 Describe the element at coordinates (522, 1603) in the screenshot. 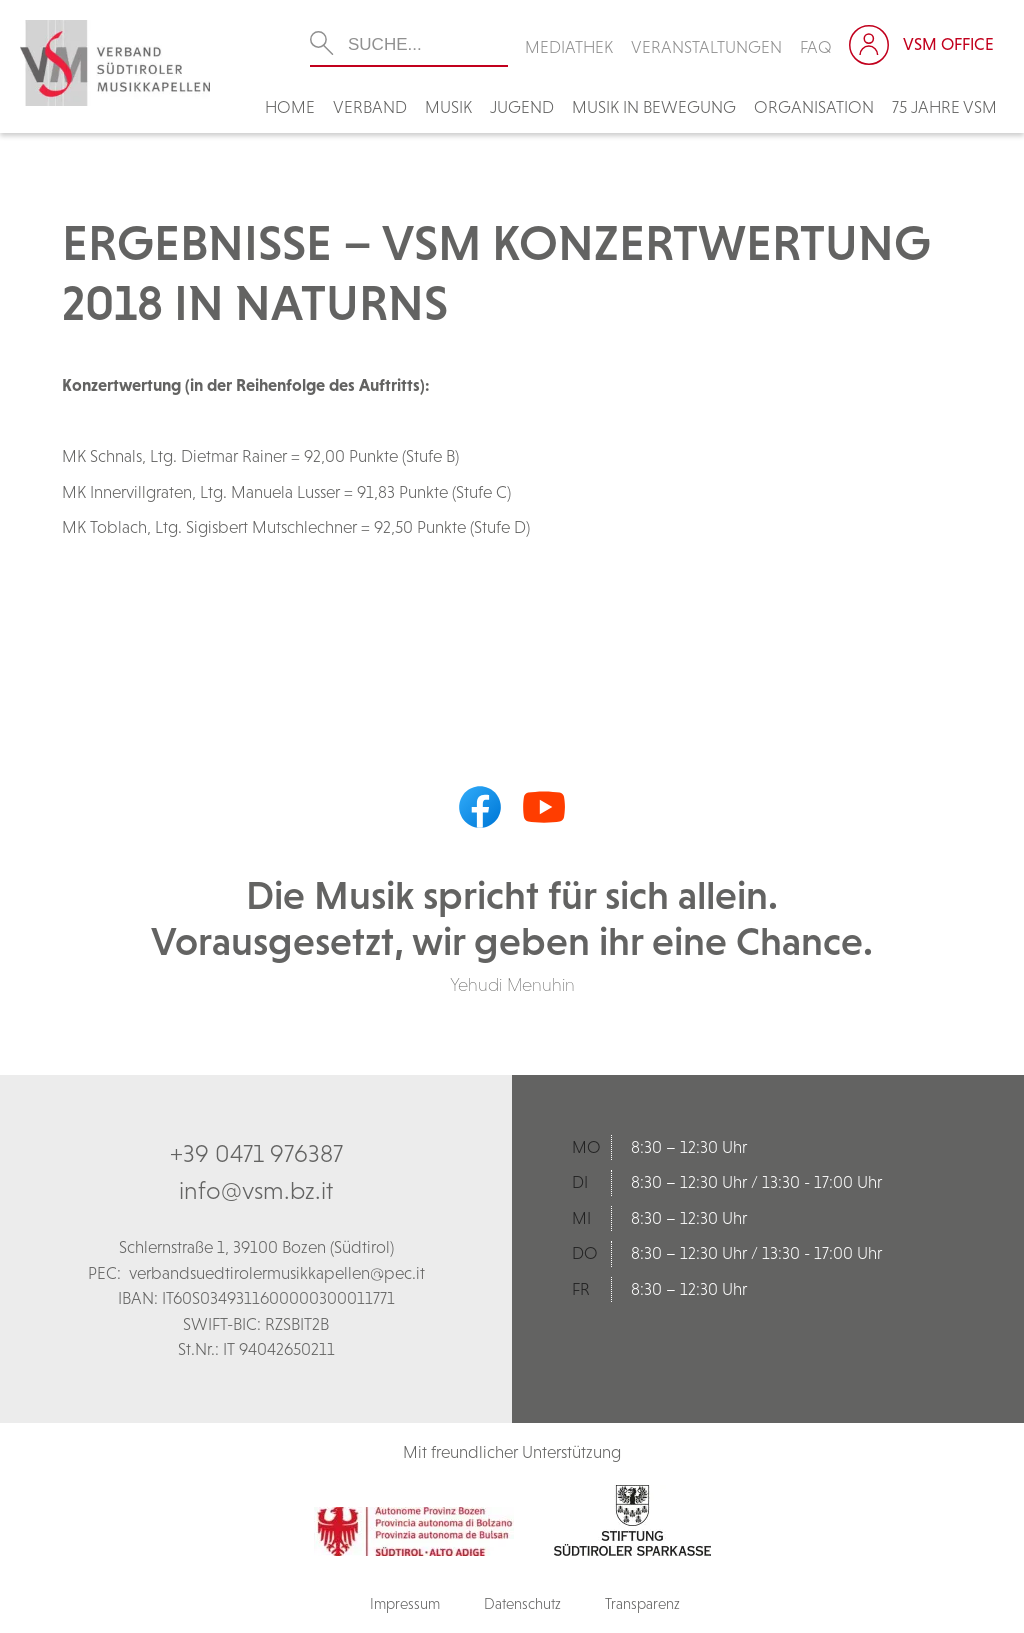

I see `Datenschutz` at that location.